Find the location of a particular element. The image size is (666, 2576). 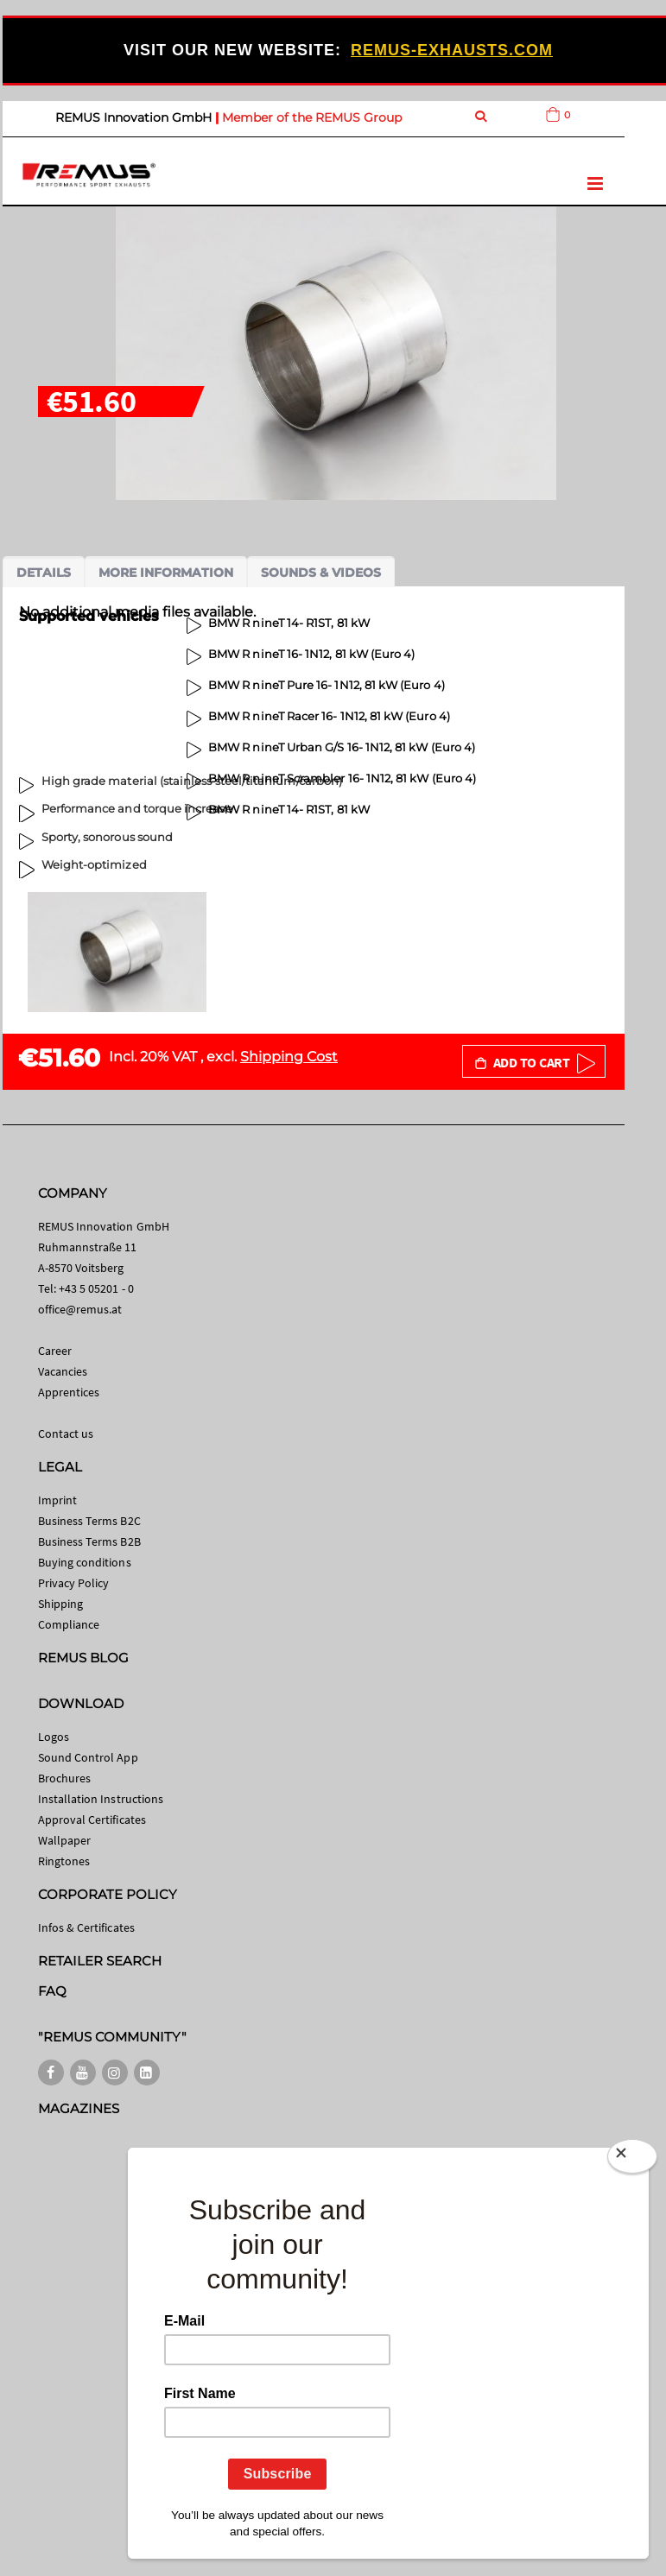

Infos & Certificates is located at coordinates (86, 1927).